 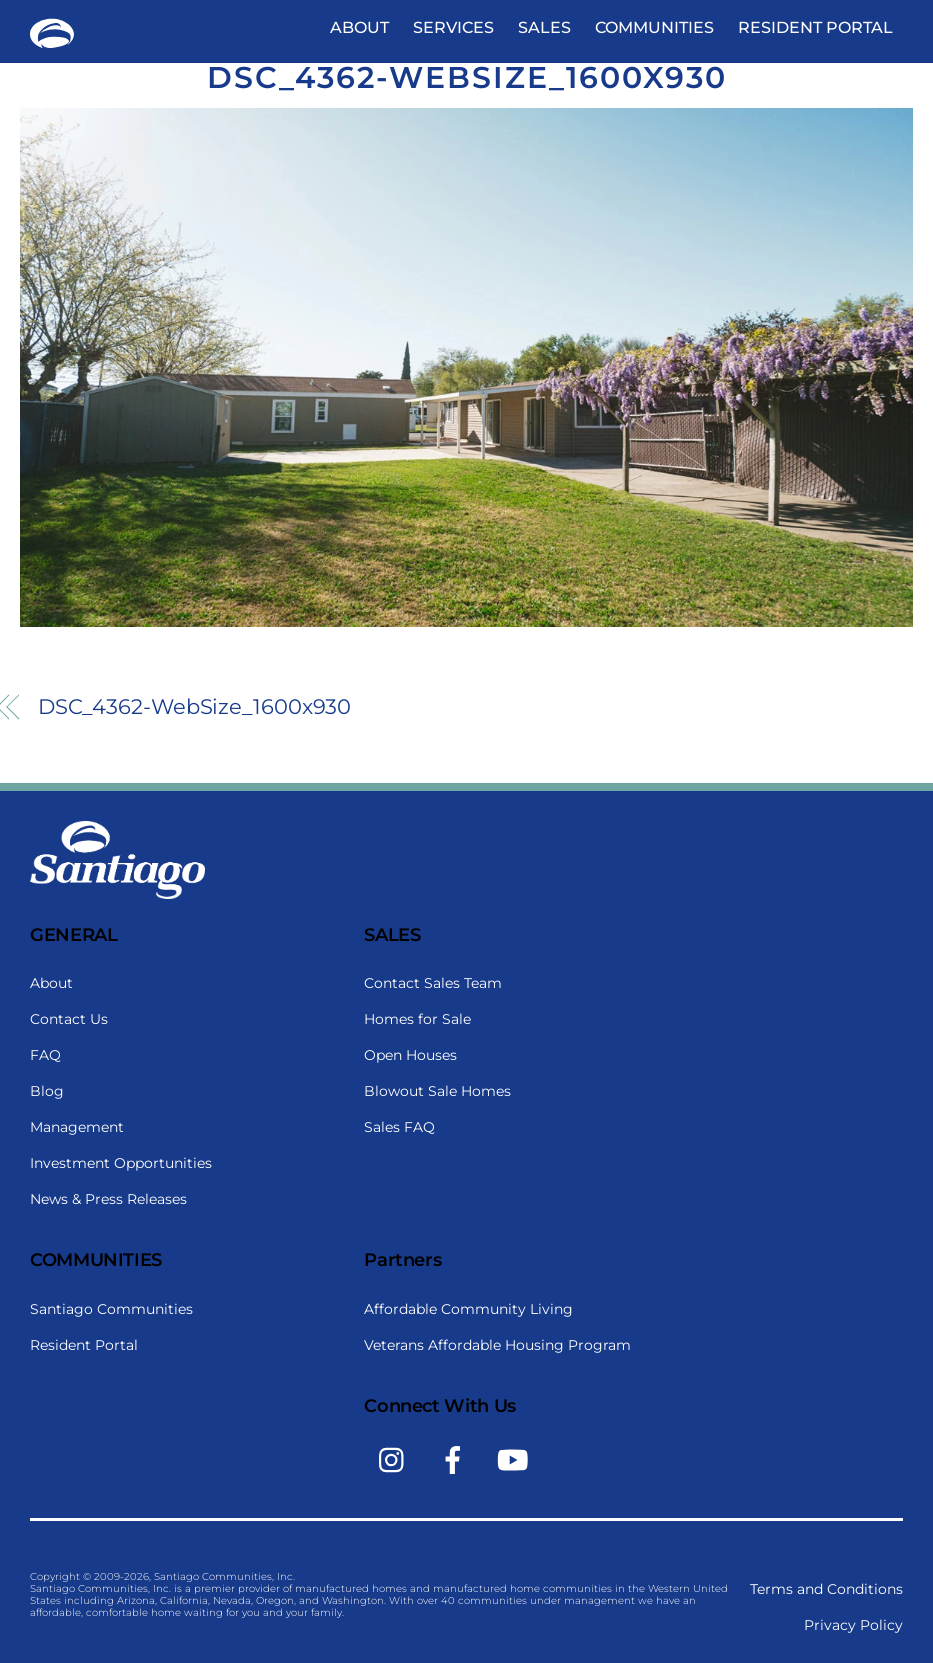 I want to click on Veterans Affordable Housing Program, so click(x=497, y=1345).